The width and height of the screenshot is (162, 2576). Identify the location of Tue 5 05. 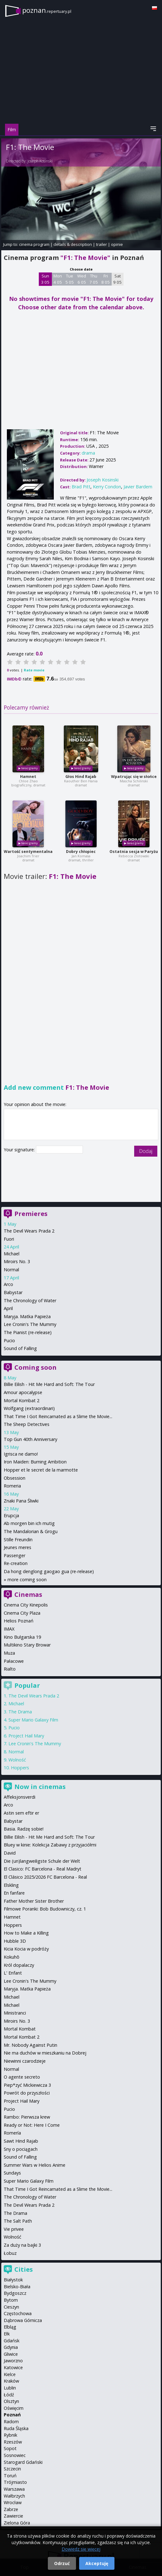
(69, 279).